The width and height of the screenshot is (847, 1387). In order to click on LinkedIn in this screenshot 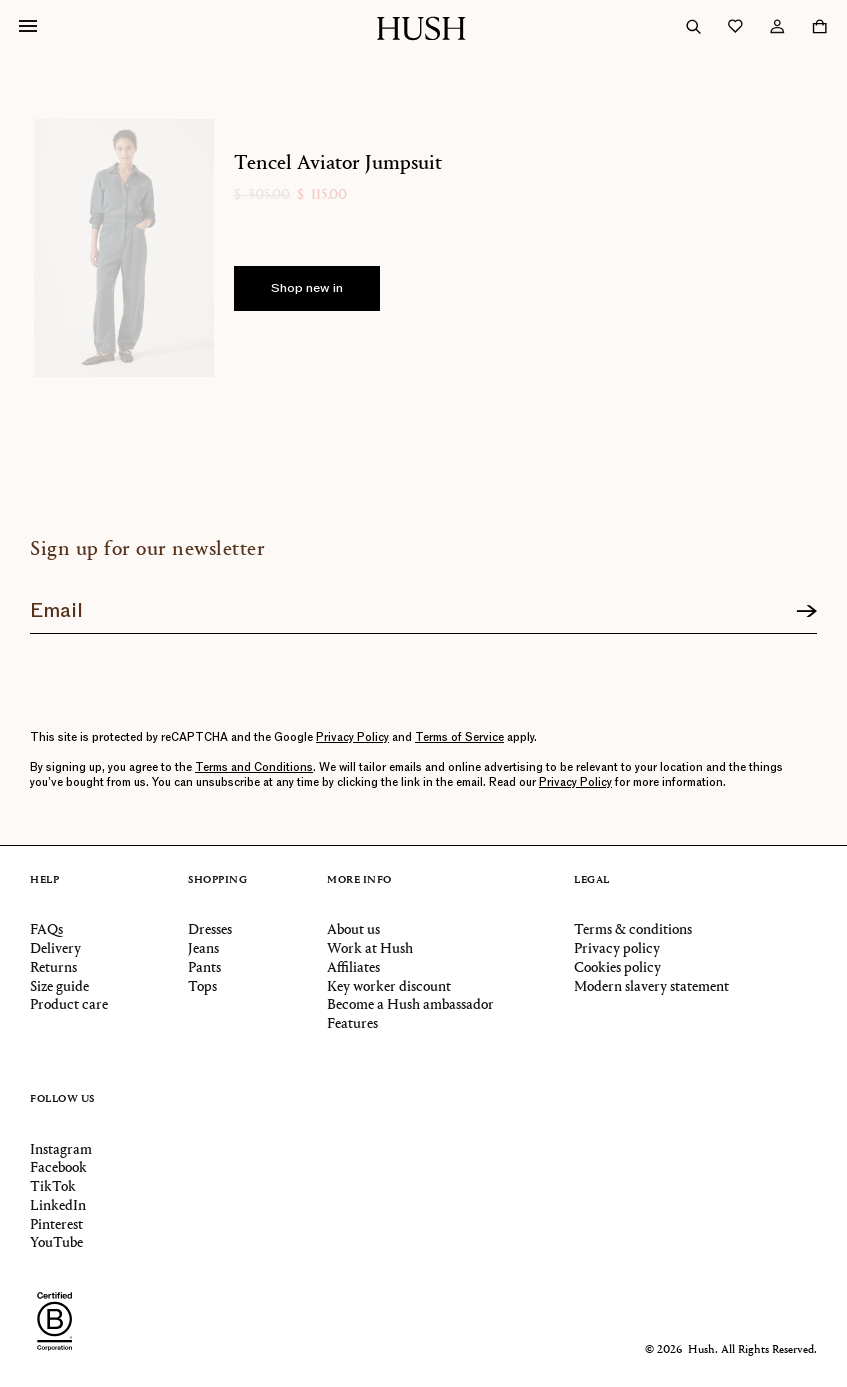, I will do `click(58, 1206)`.